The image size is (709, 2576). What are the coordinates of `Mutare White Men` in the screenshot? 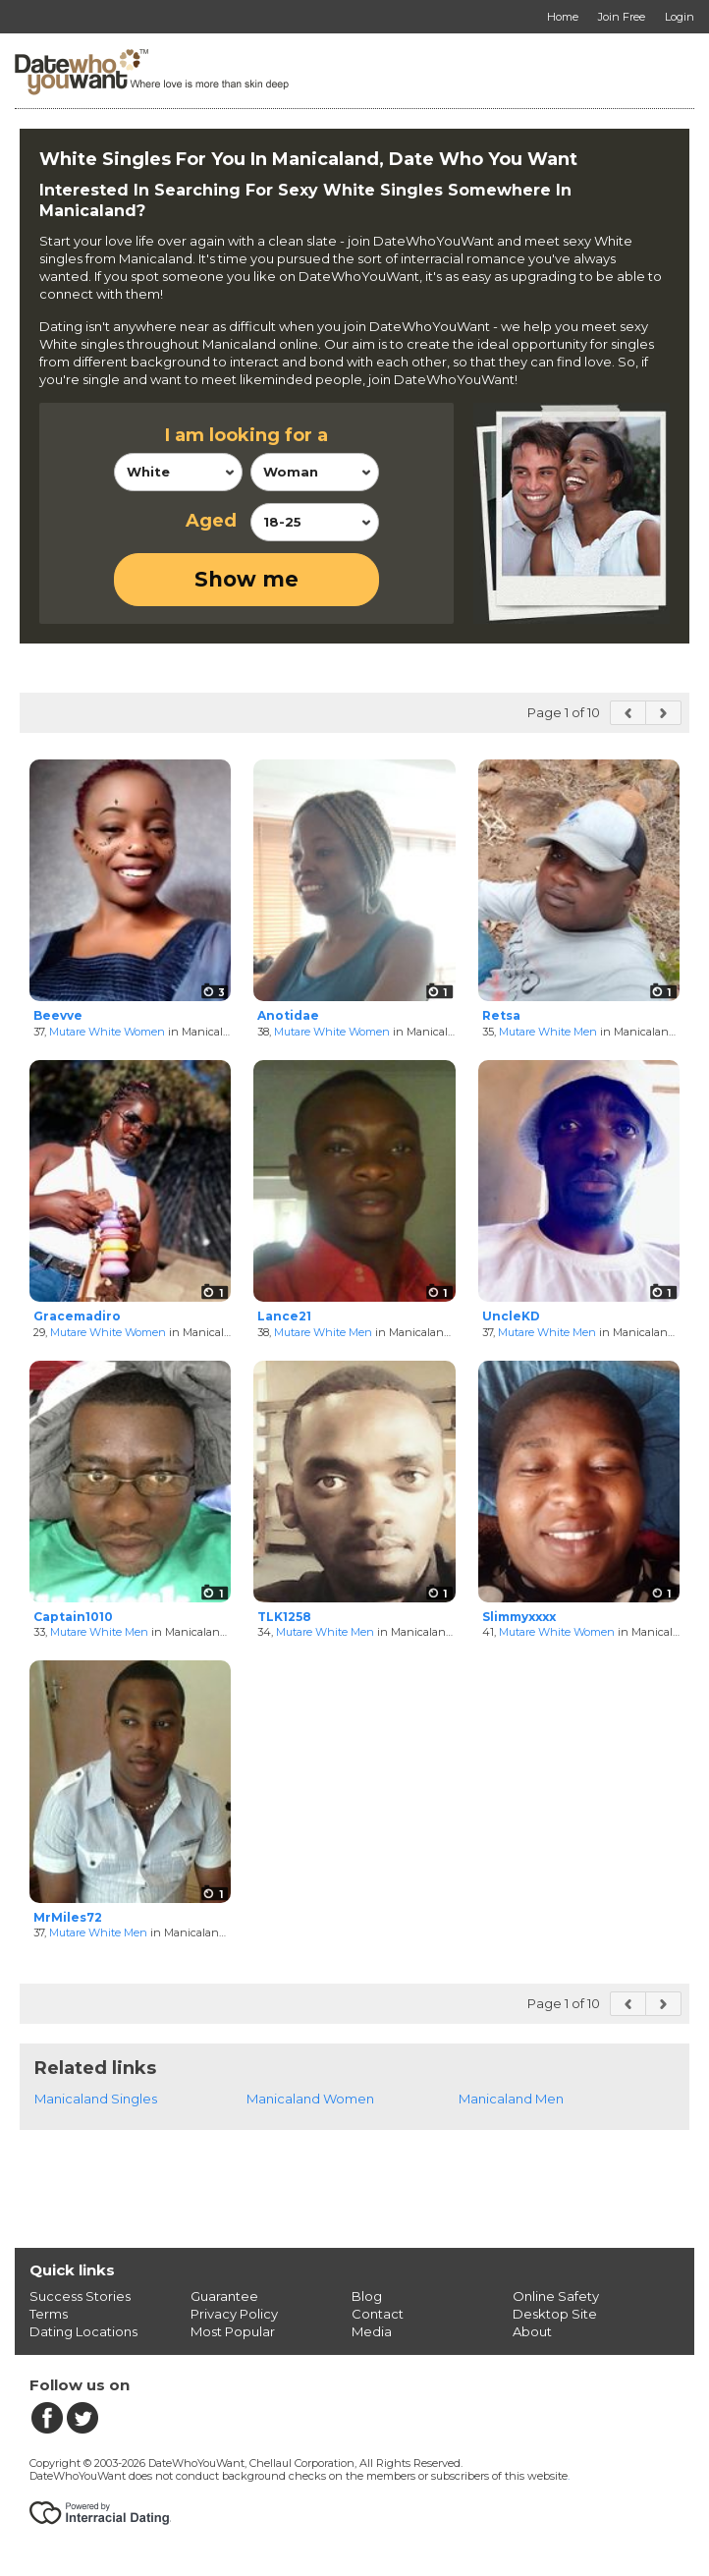 It's located at (548, 1031).